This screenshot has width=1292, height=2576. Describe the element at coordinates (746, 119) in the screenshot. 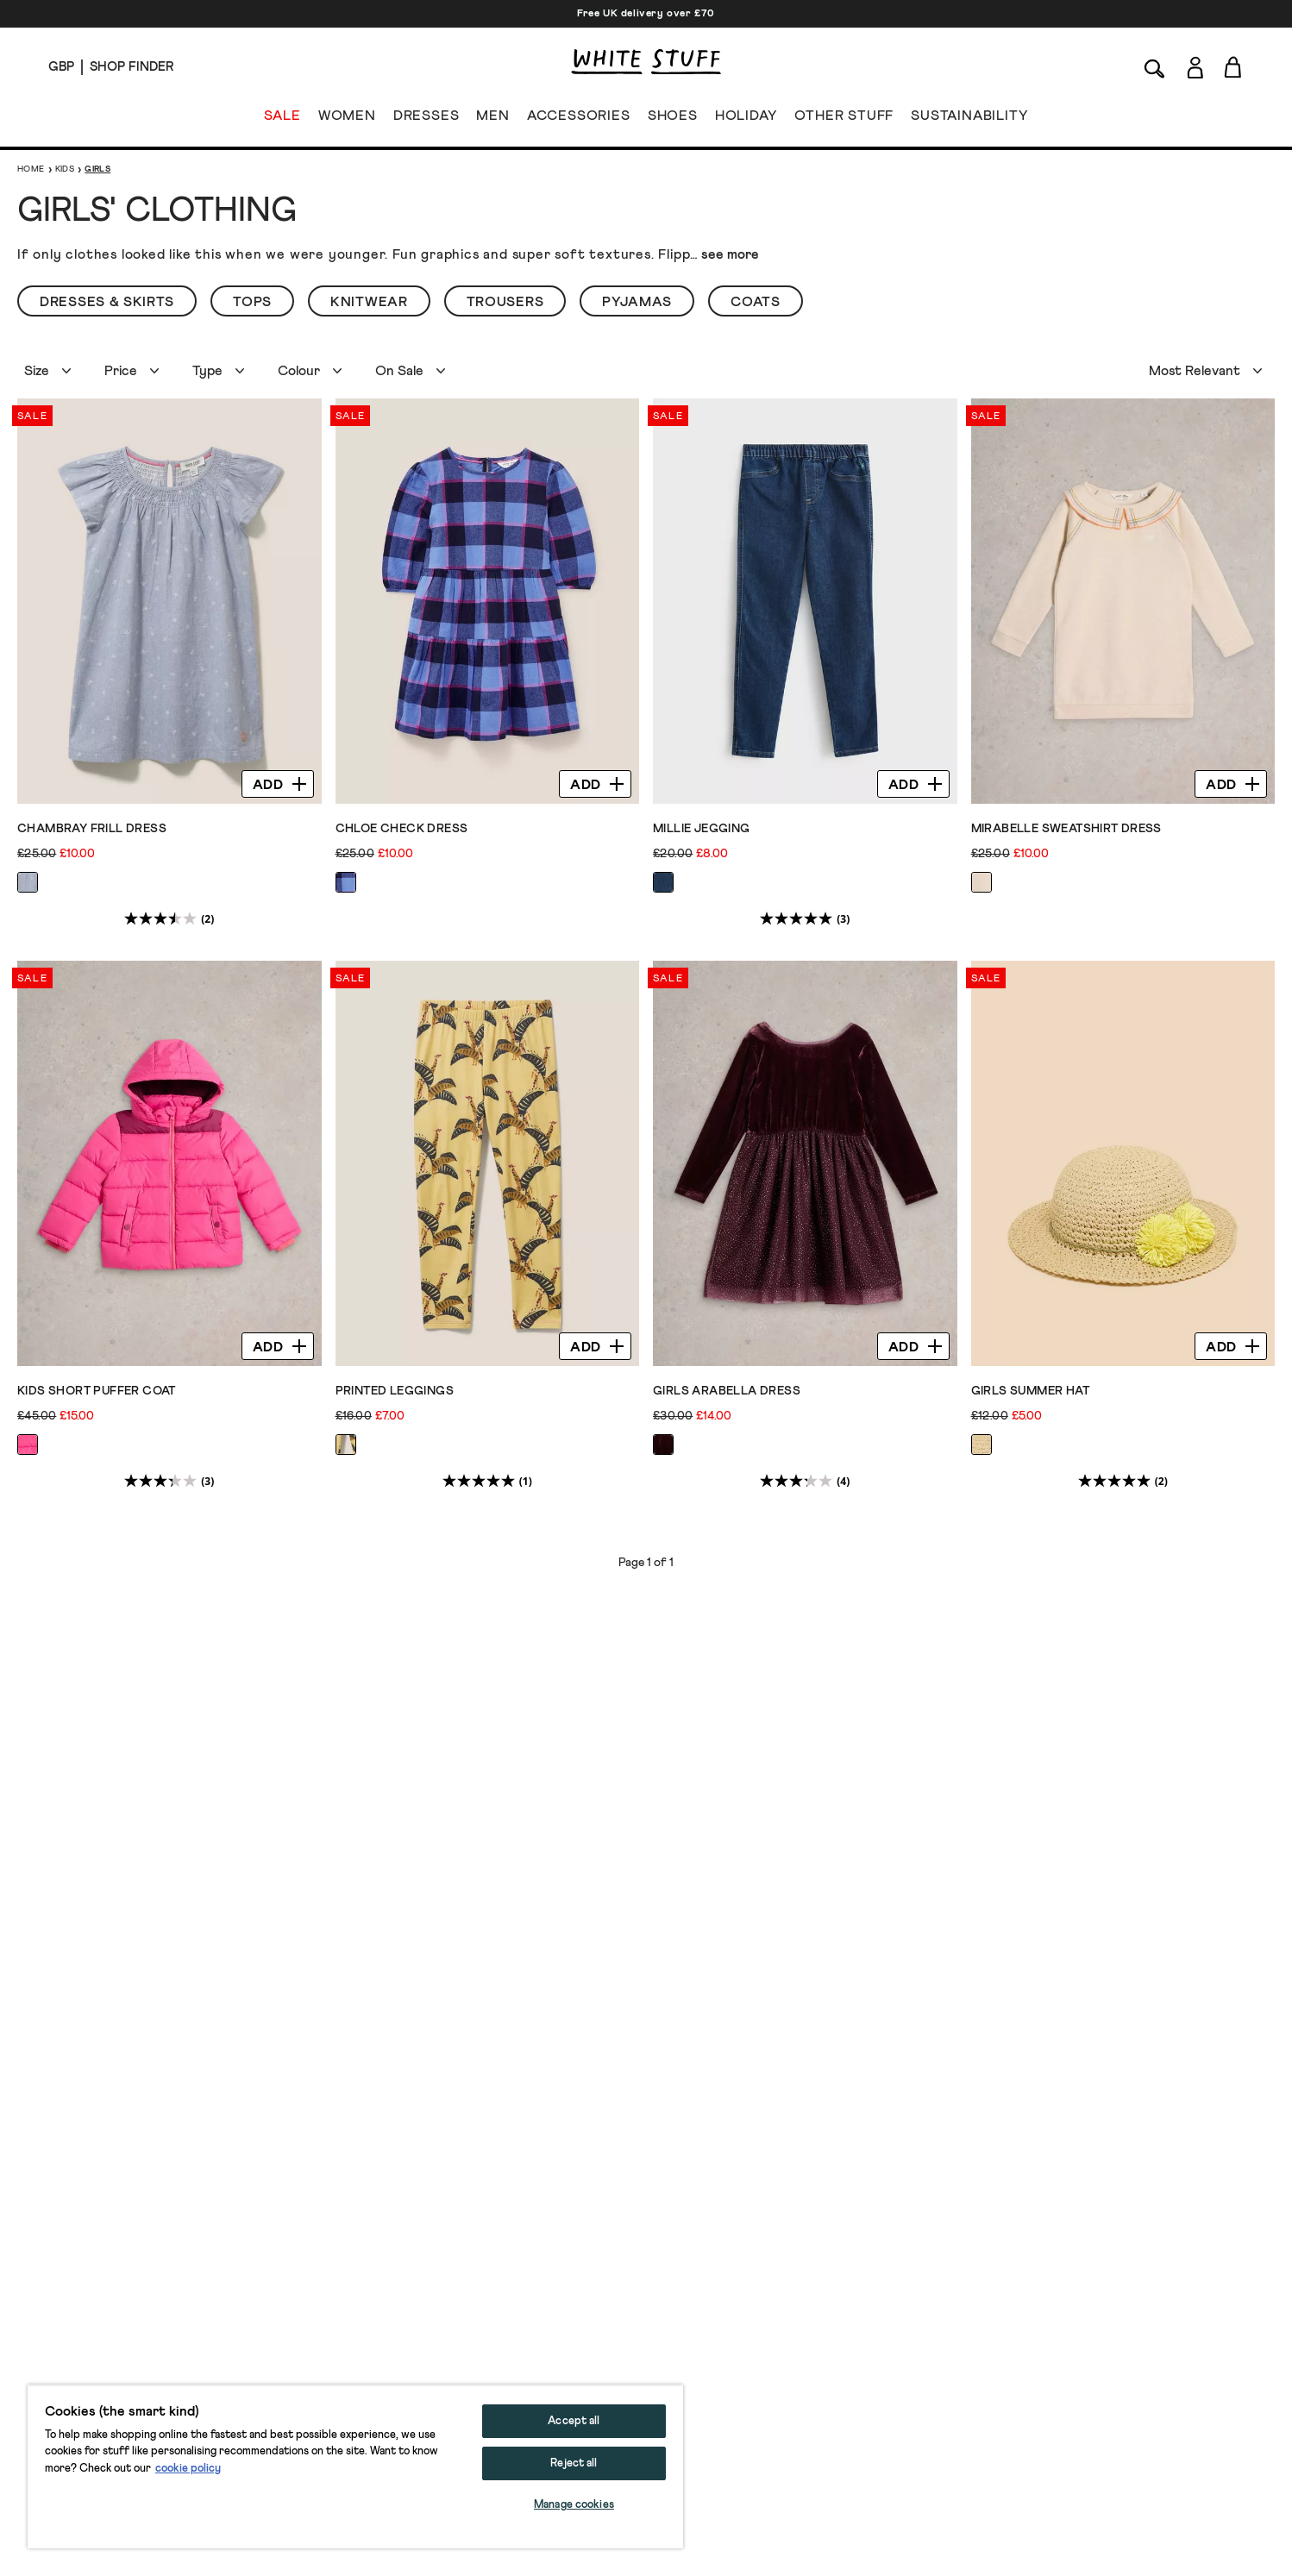

I see `HOLIDAY` at that location.